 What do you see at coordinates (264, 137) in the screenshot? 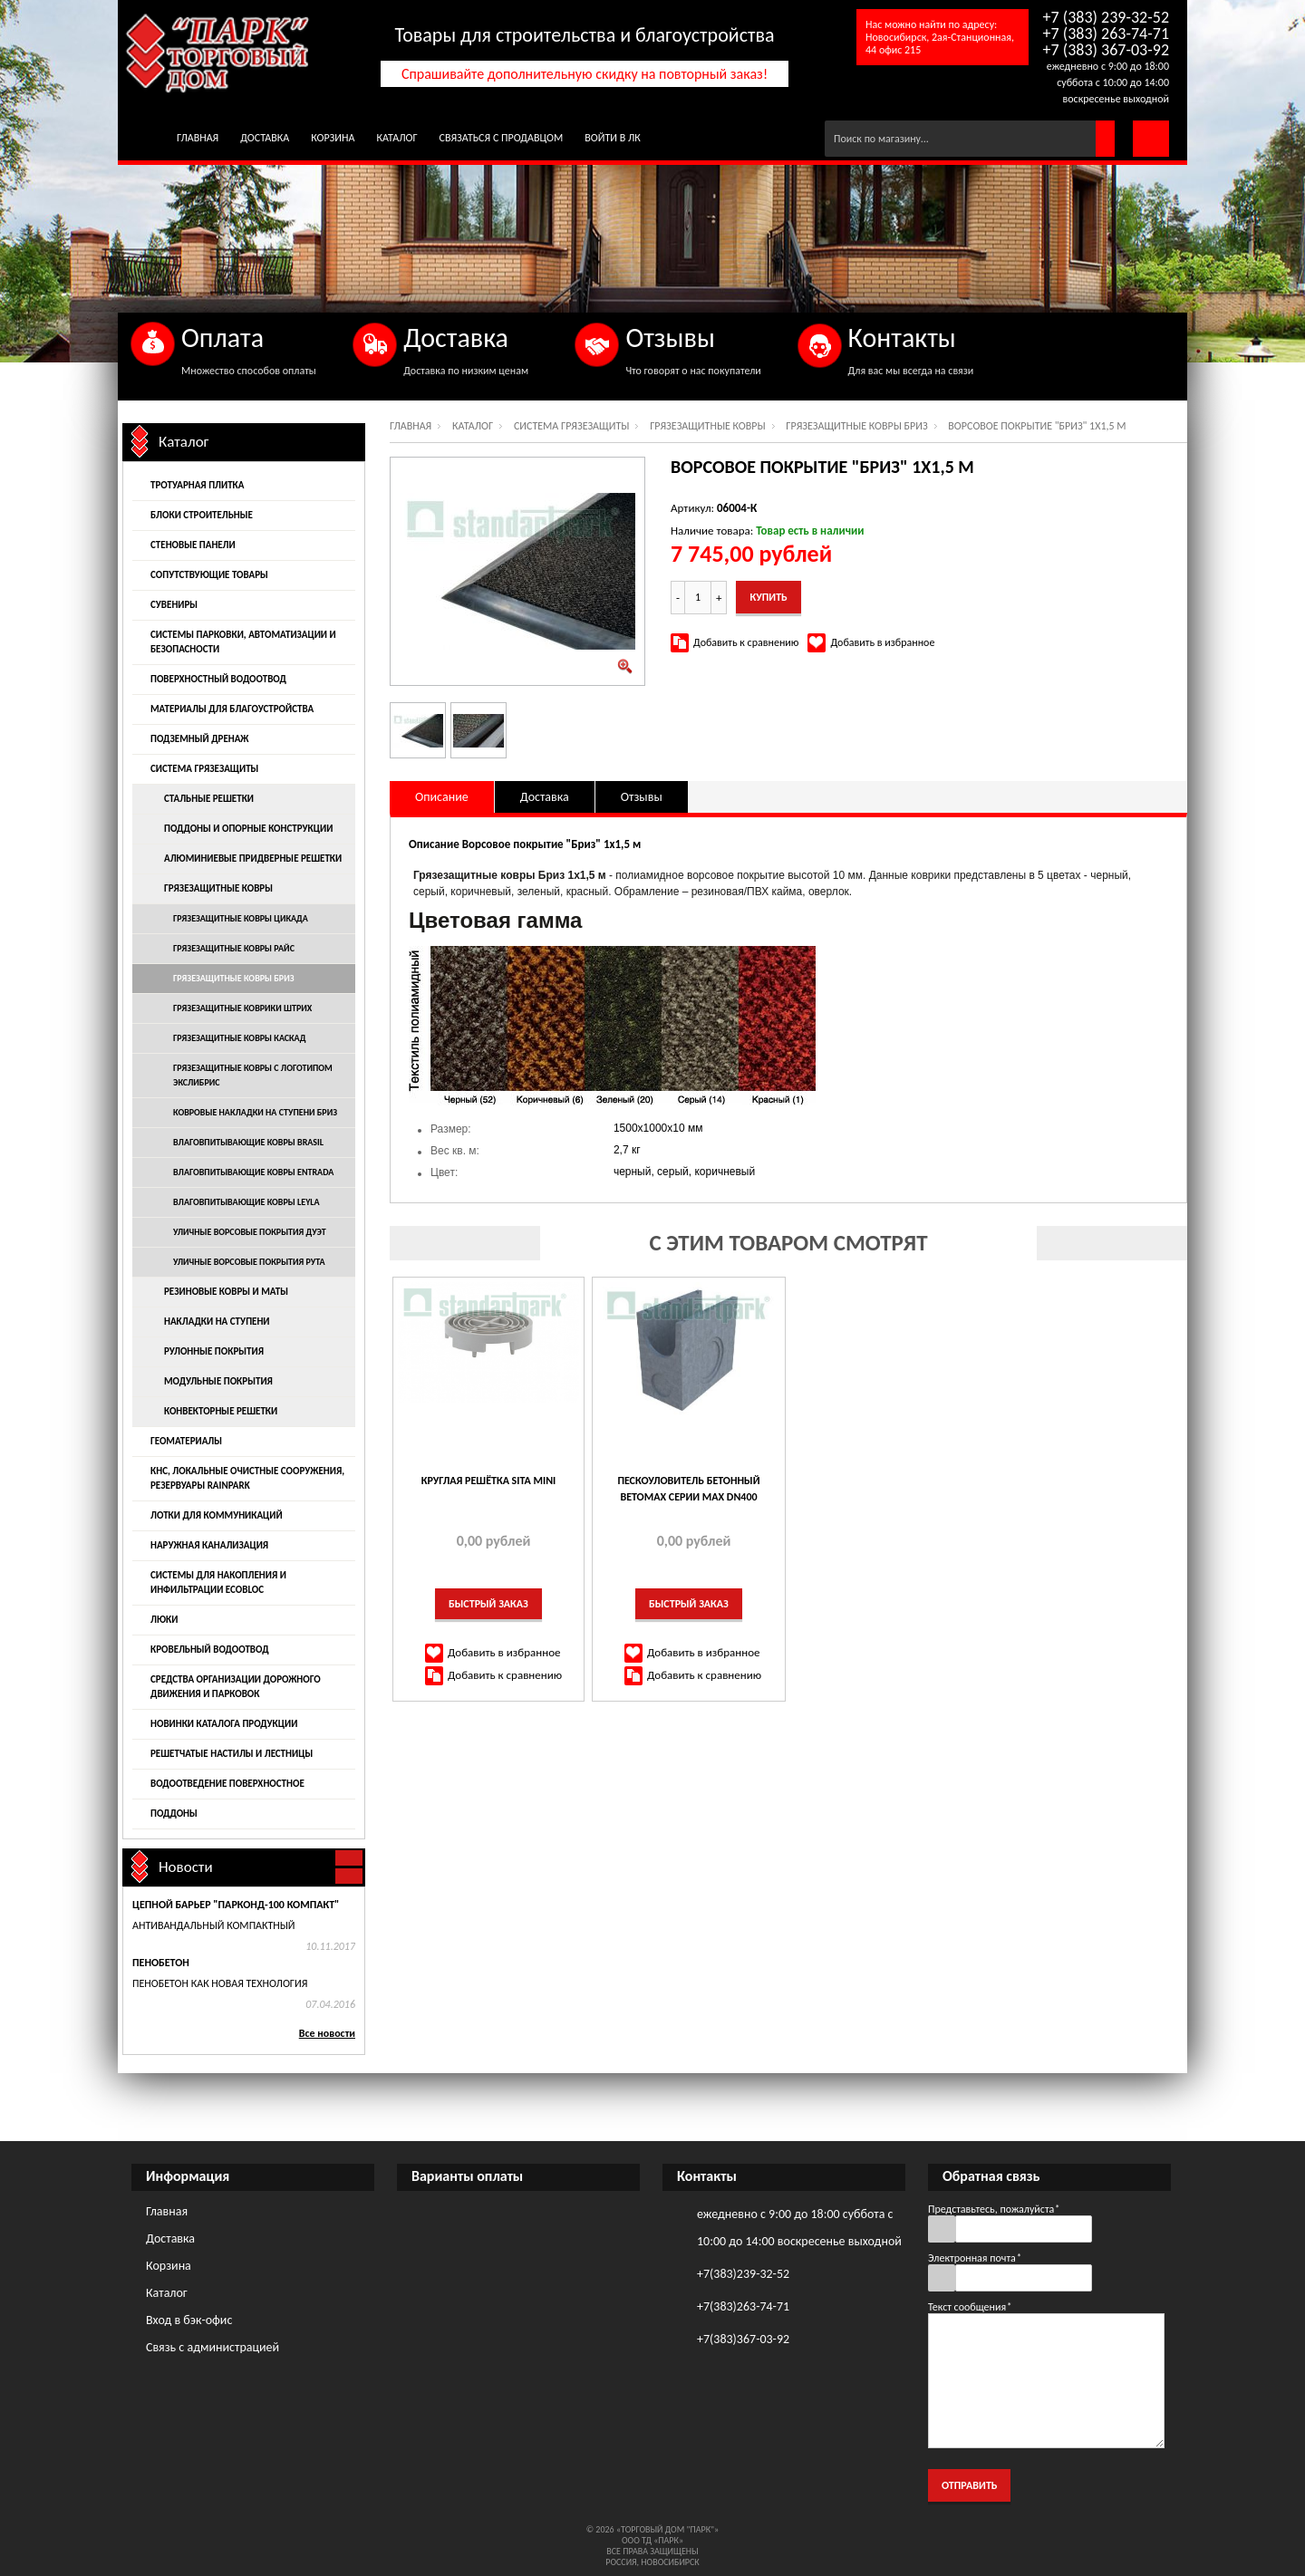
I see `Доставка` at bounding box center [264, 137].